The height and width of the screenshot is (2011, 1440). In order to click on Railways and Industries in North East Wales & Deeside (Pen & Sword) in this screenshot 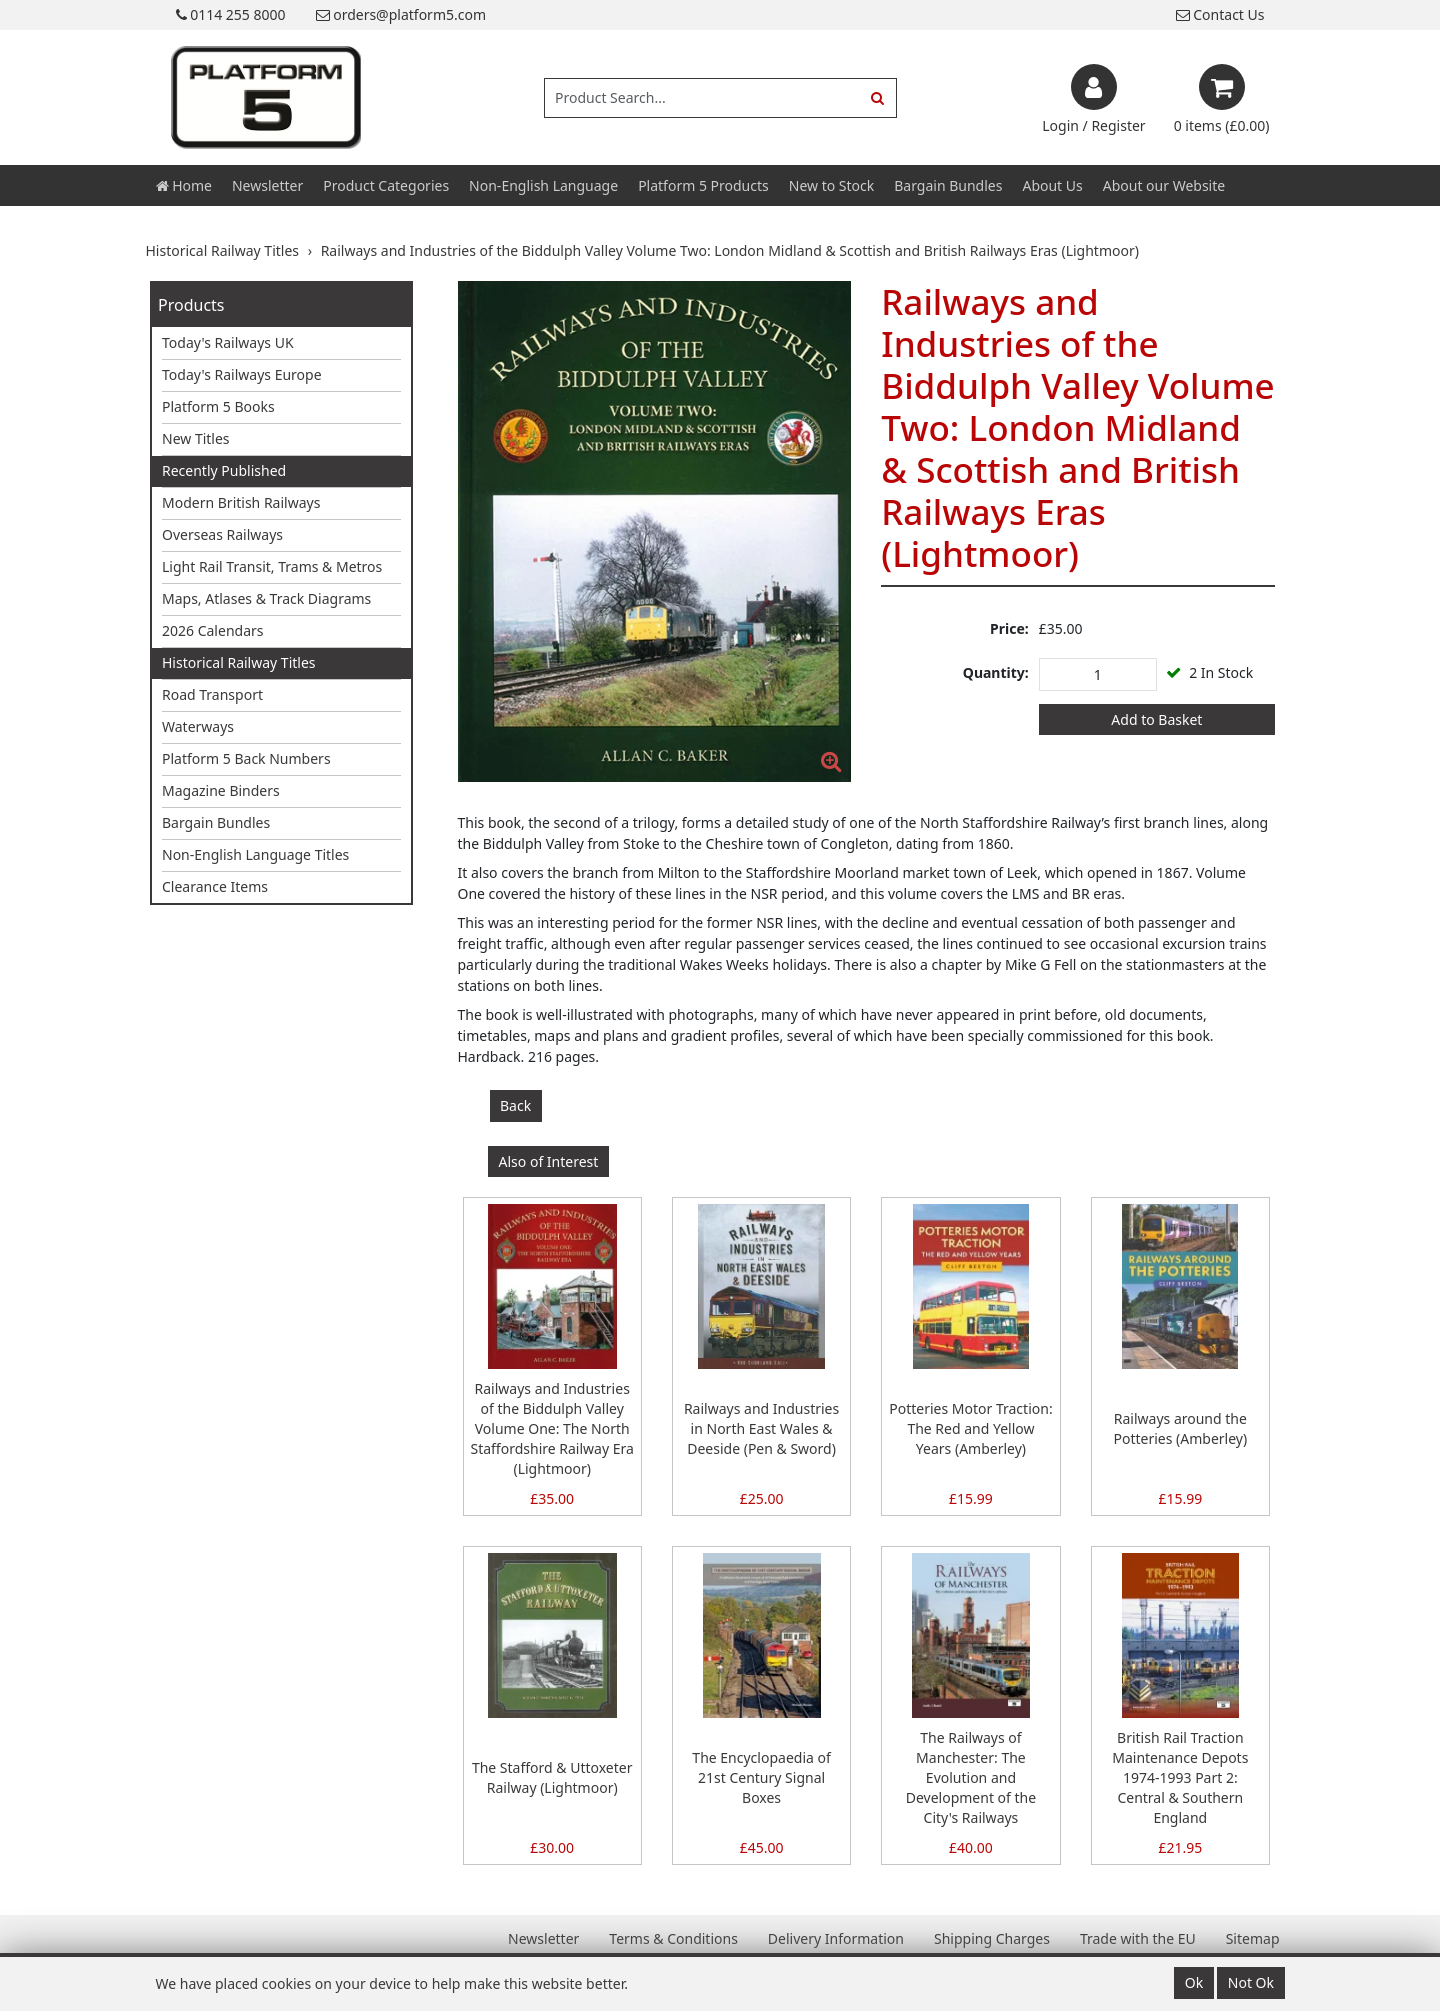, I will do `click(761, 1428)`.